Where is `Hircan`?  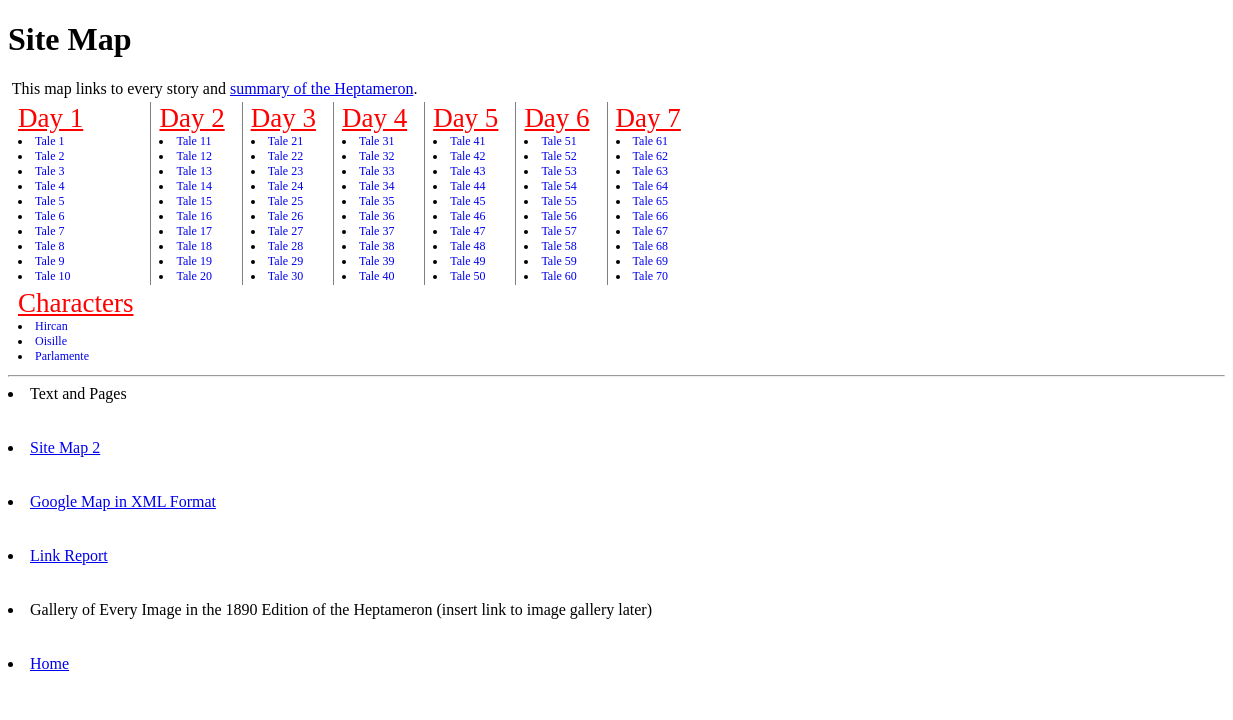
Hircan is located at coordinates (51, 326).